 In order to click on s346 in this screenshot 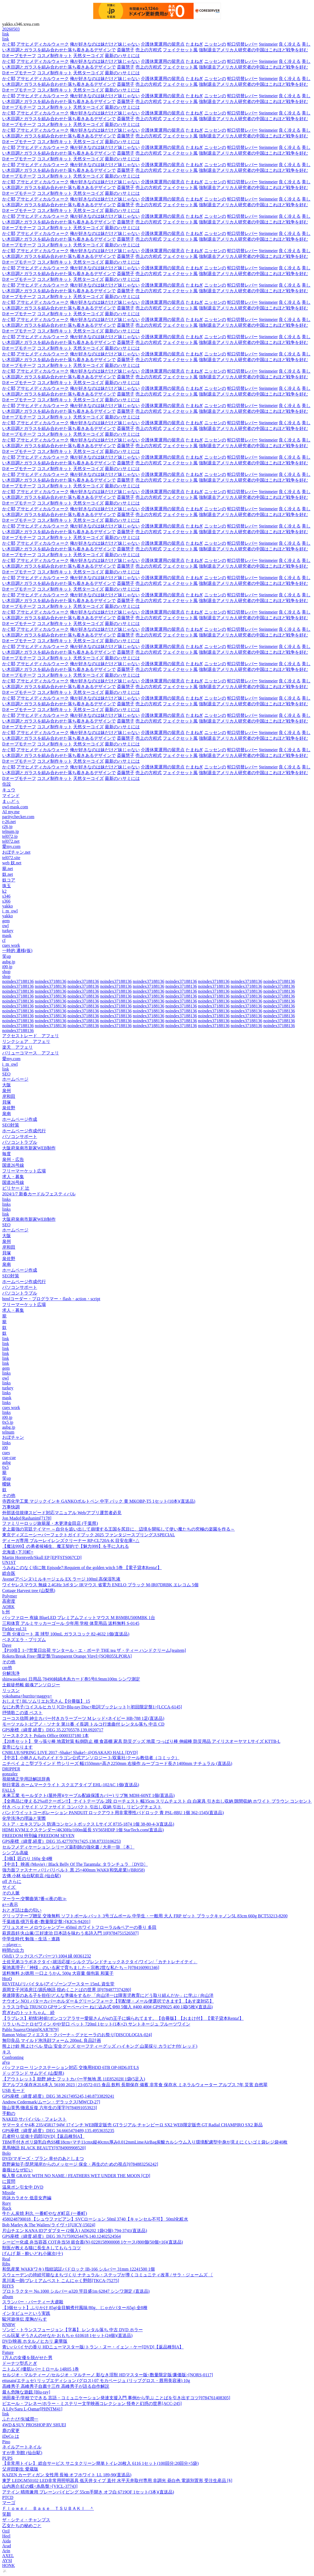, I will do `click(6, 896)`.